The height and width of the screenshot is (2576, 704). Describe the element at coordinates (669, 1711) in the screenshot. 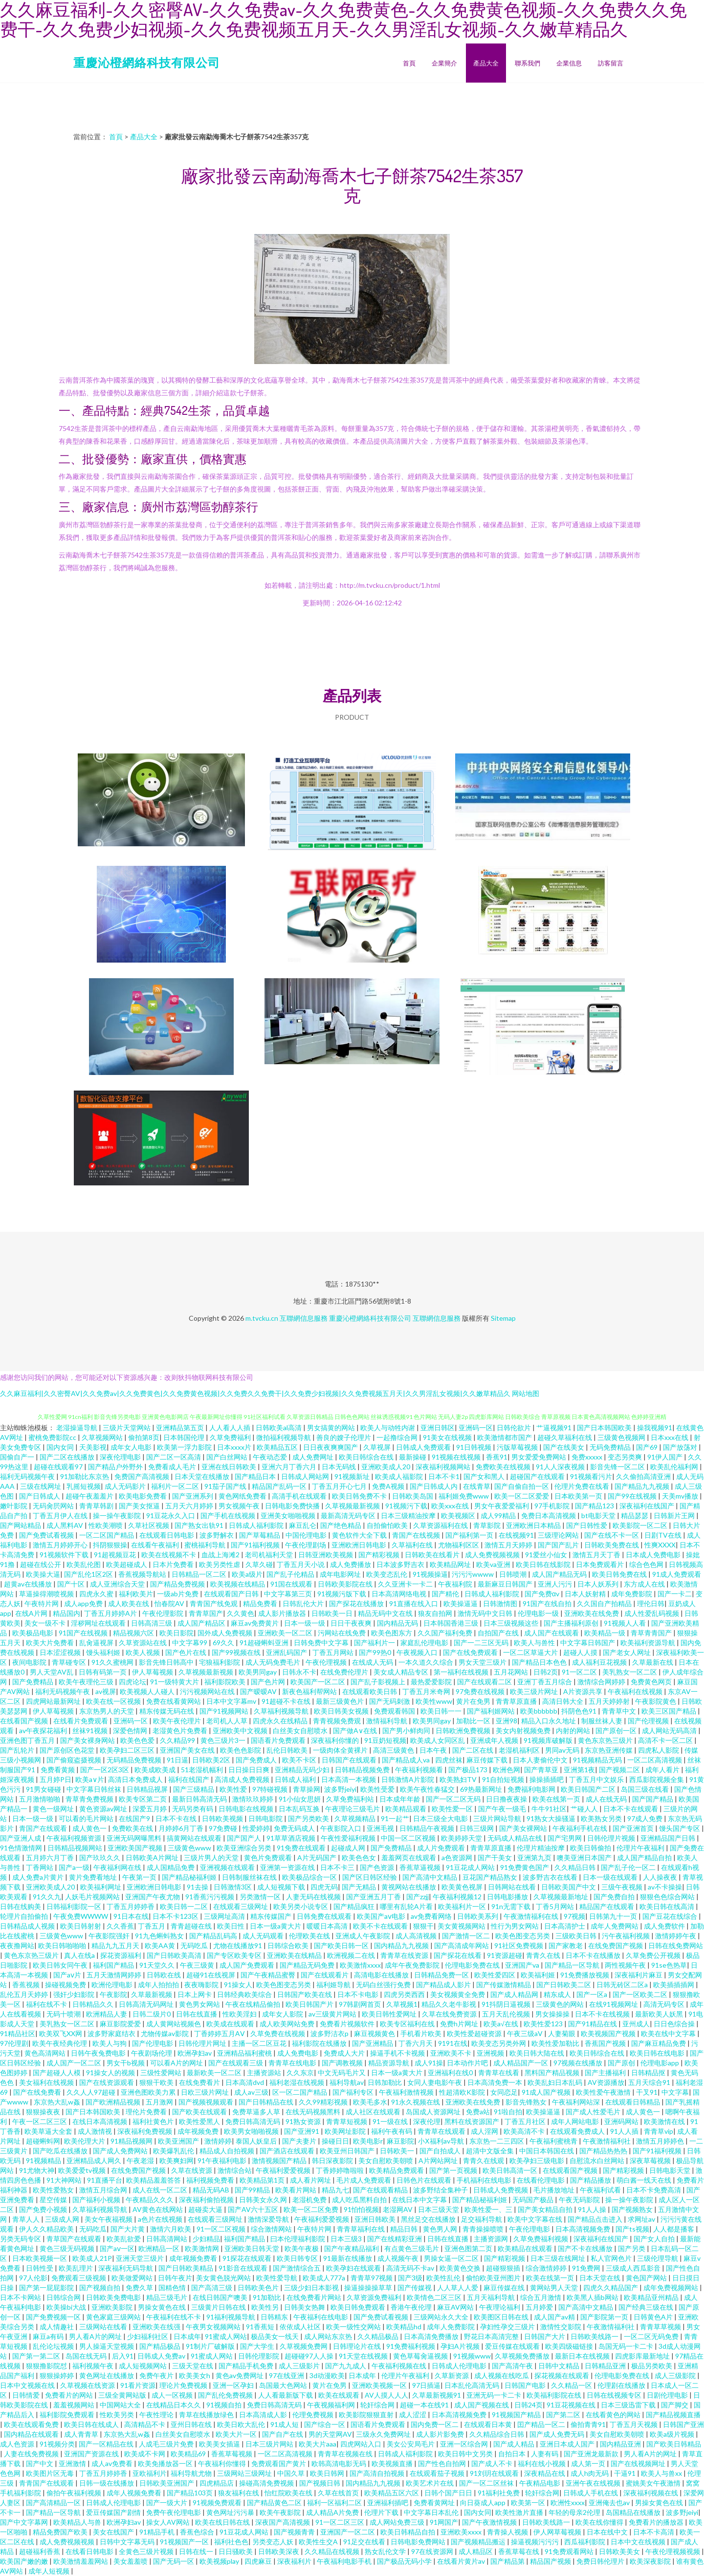

I see `欧美三区国产精品` at that location.